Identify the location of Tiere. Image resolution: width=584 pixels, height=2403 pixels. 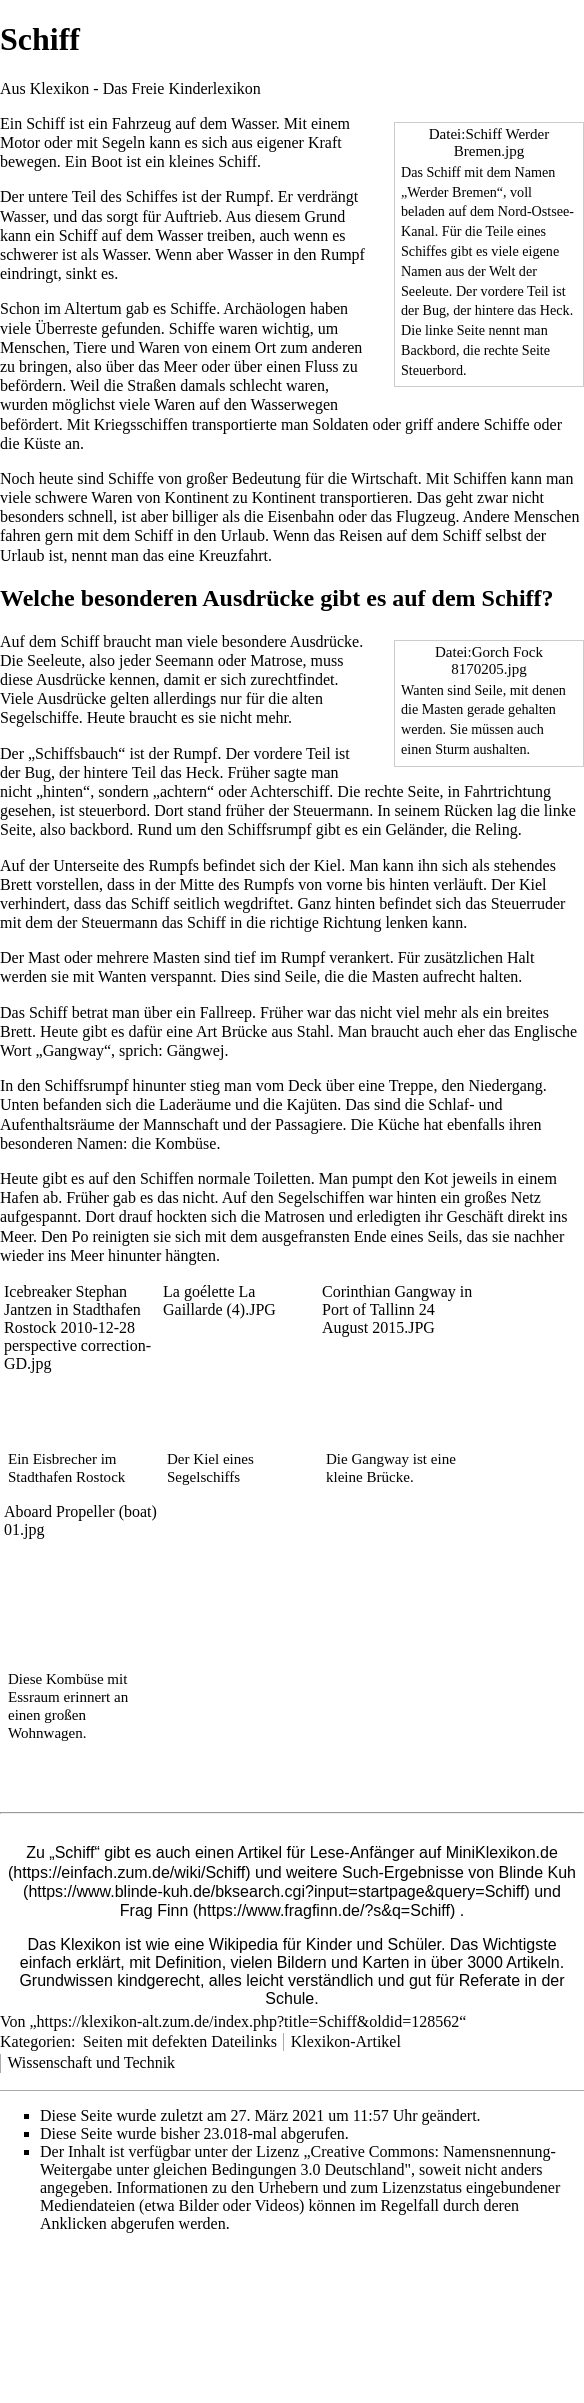
(89, 347).